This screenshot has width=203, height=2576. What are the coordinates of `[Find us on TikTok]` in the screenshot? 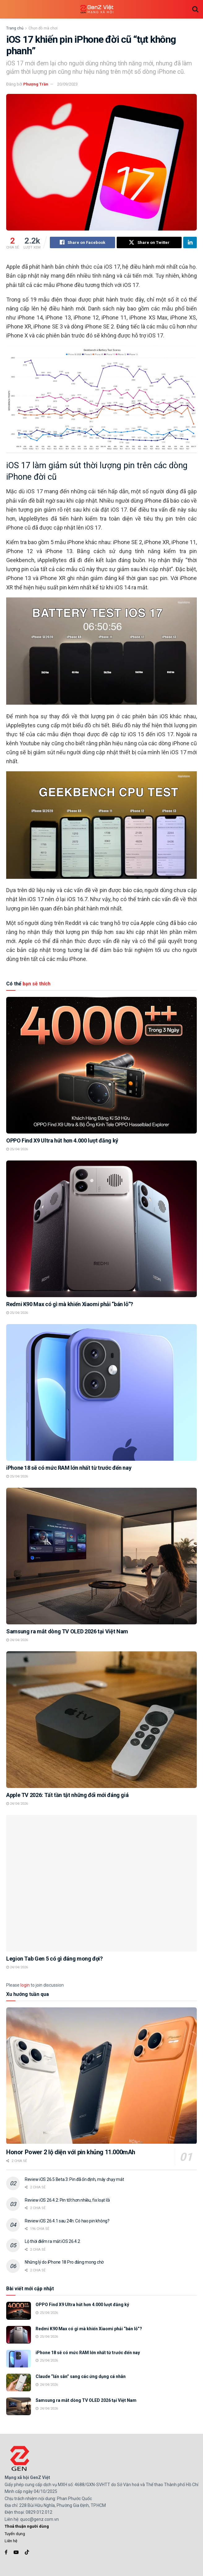 It's located at (27, 2552).